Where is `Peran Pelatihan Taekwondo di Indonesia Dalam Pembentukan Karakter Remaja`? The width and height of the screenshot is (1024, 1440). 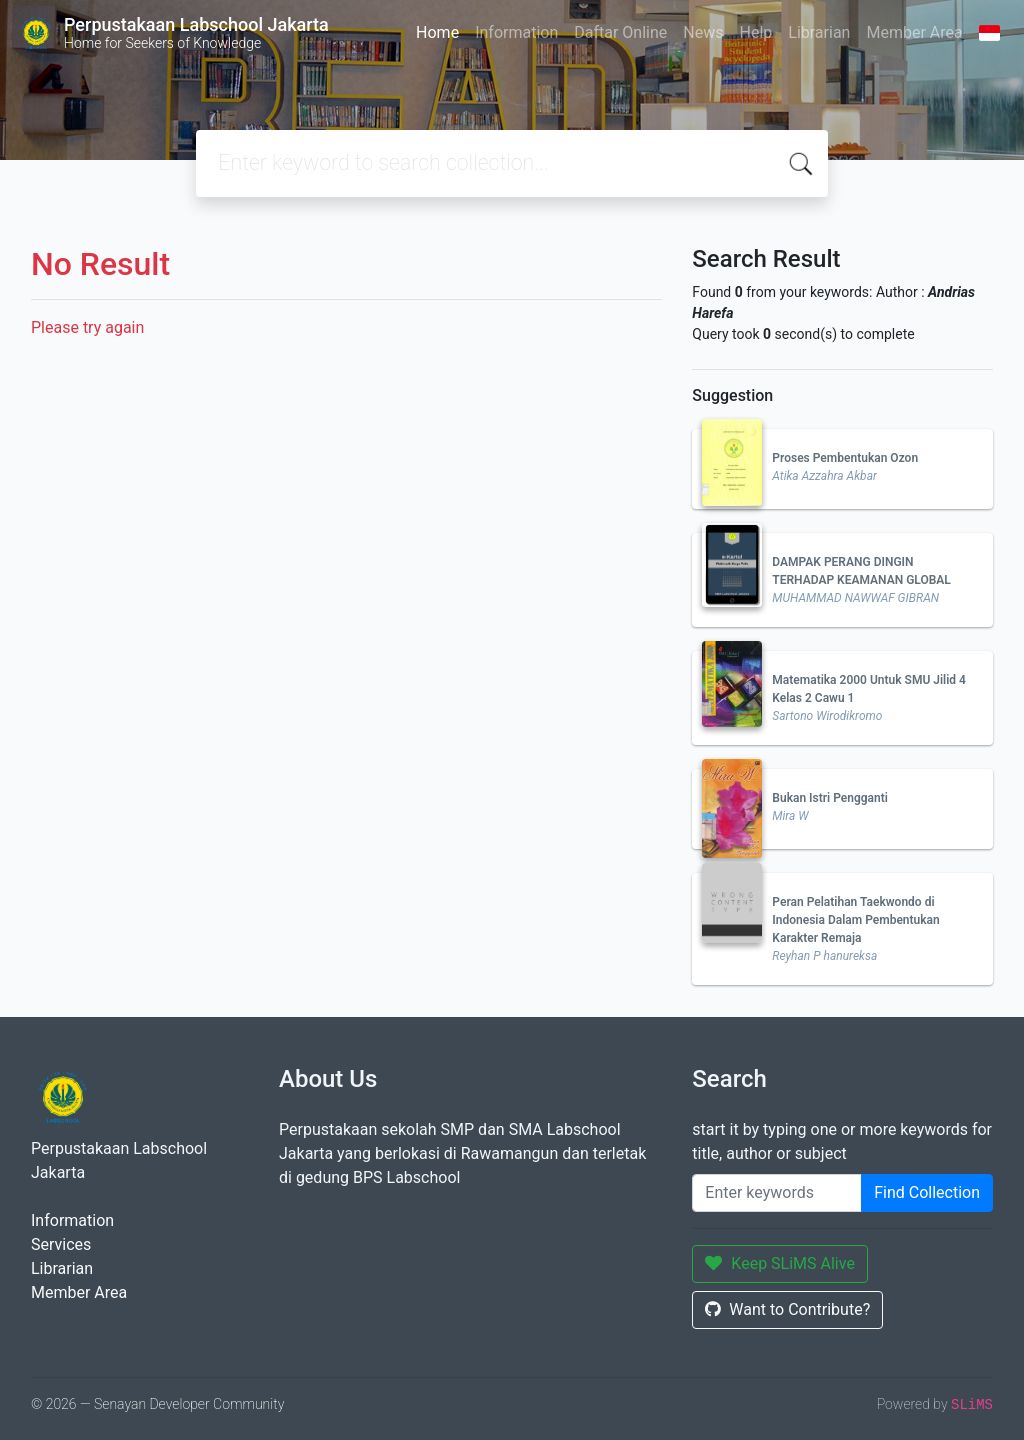
Peran Pelatihan Taekwondo di Indonesia Dalam Pembentukan Karakter Remaja is located at coordinates (855, 920).